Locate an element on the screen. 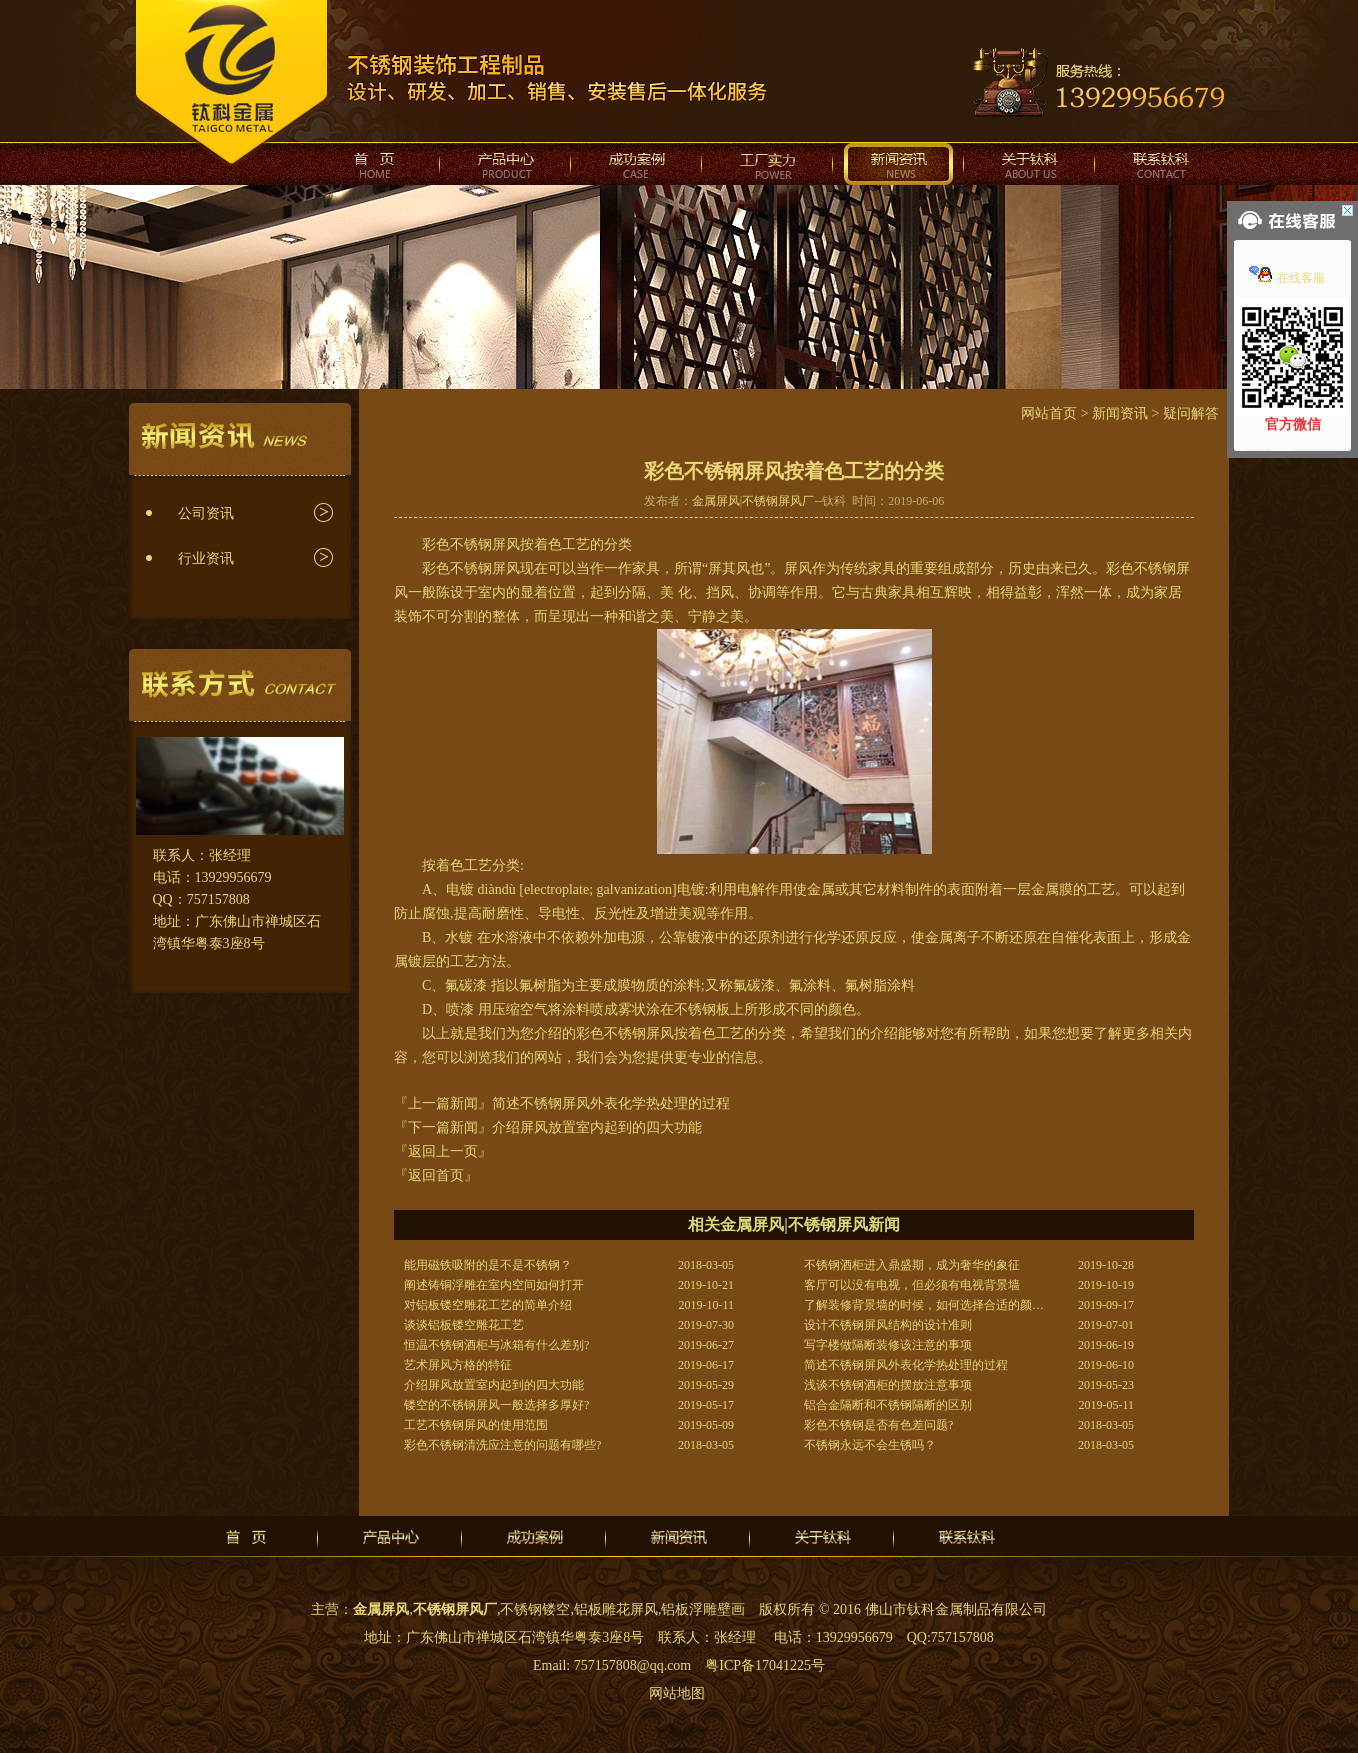  彩色不锈钢清洗应注意的问题有哪些? is located at coordinates (502, 1445).